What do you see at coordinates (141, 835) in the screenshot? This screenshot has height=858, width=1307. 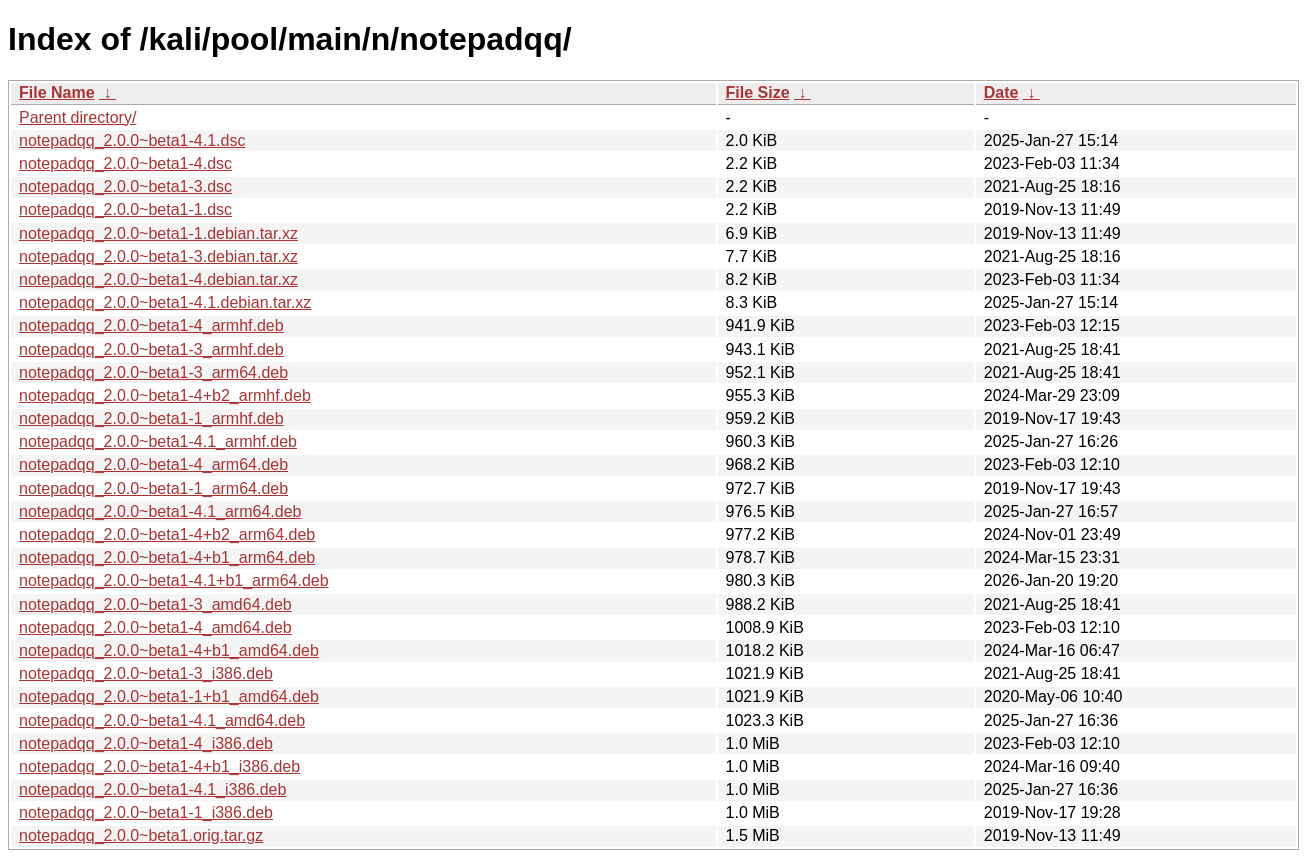 I see `notepadqq_2.0.0~beta1.orig.tar.gz` at bounding box center [141, 835].